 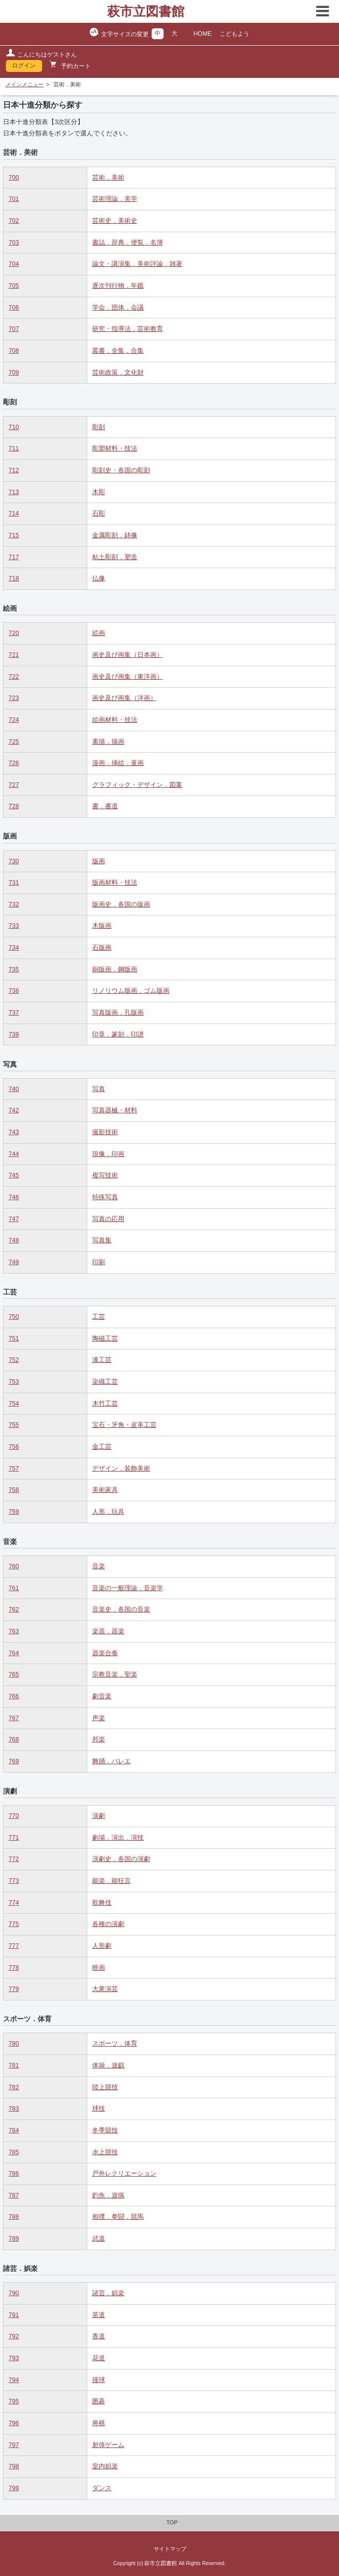 I want to click on 能楽．能狂言, so click(x=111, y=1880).